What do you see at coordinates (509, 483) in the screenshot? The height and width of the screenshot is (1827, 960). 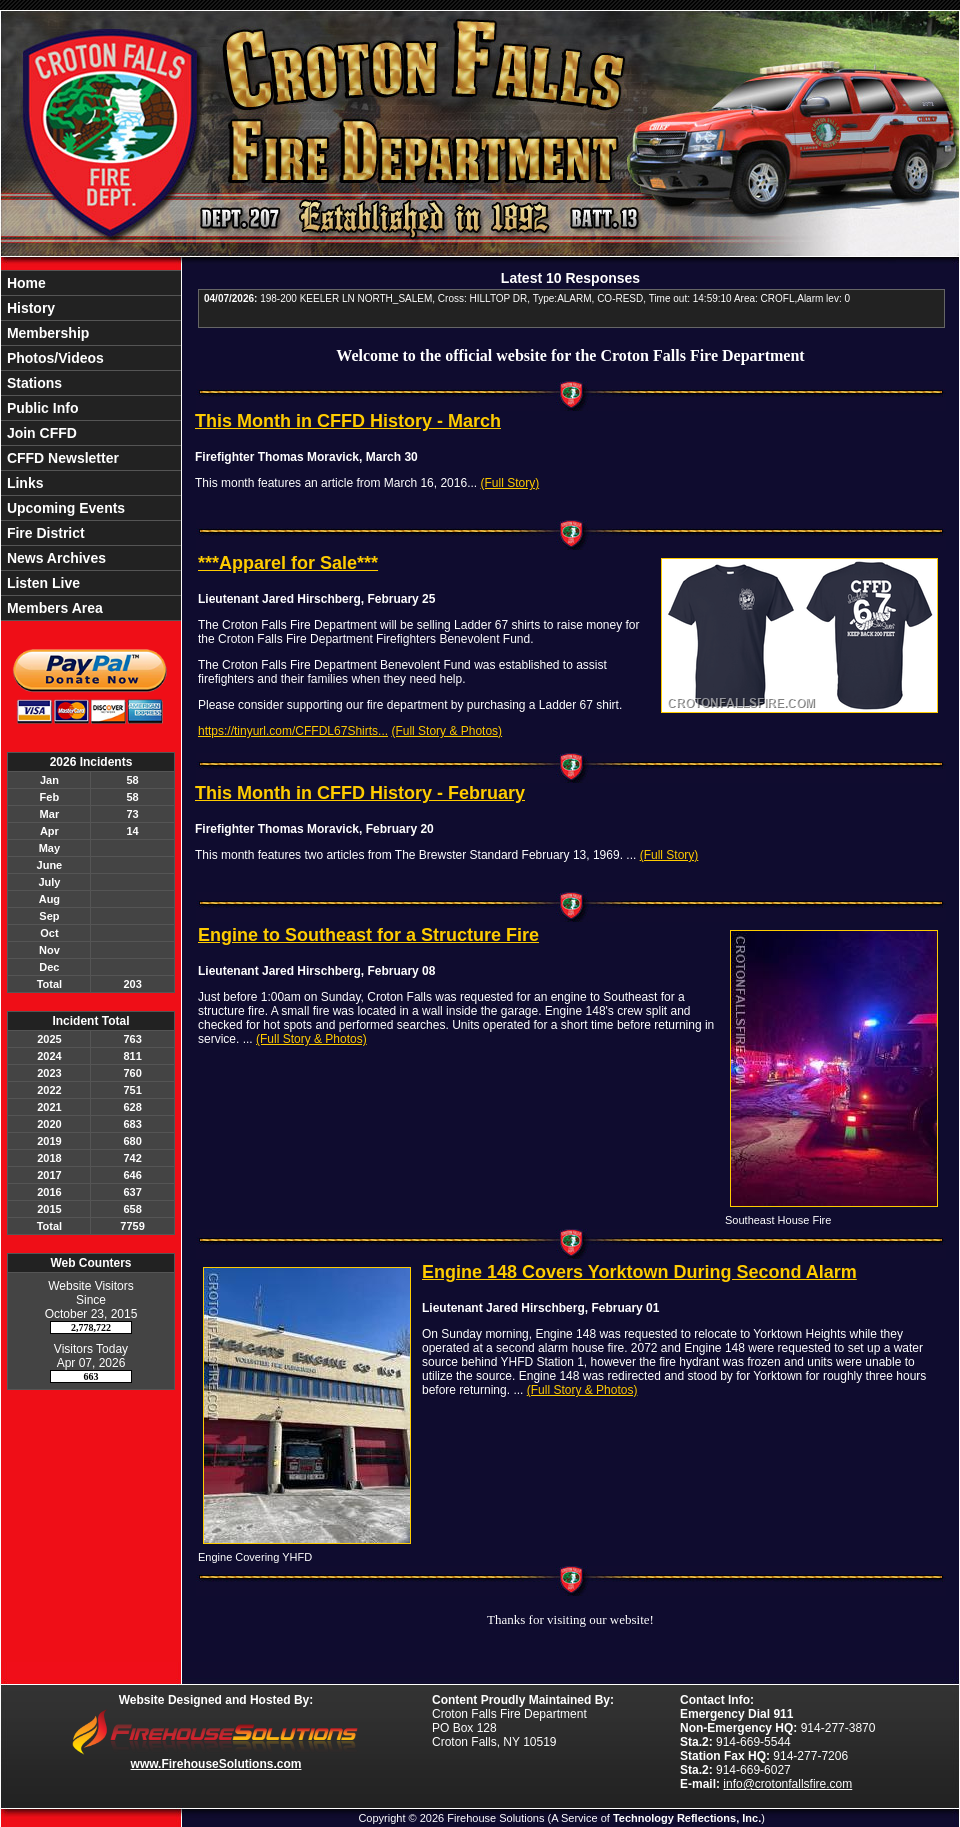 I see `(Full Story)` at bounding box center [509, 483].